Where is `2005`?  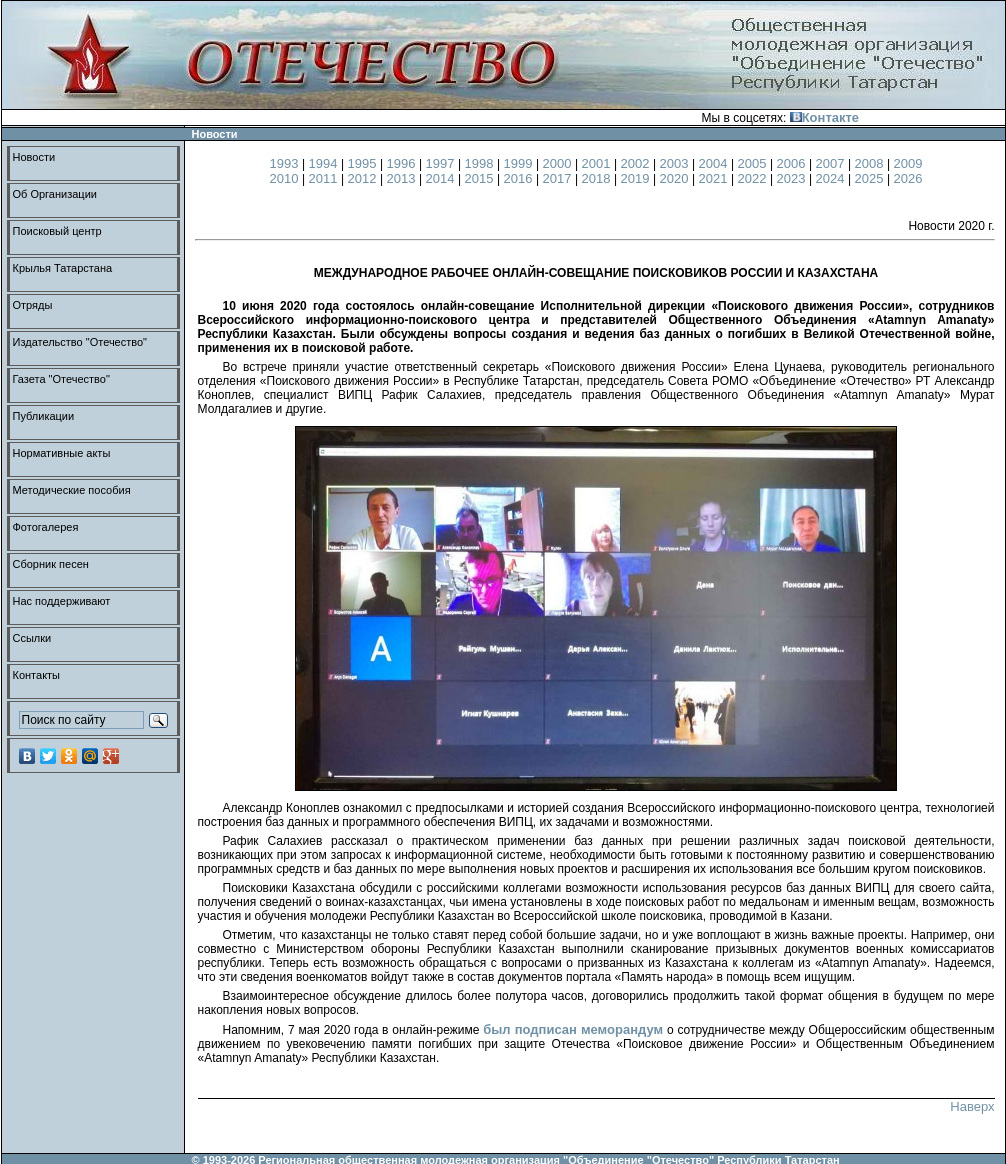 2005 is located at coordinates (754, 163).